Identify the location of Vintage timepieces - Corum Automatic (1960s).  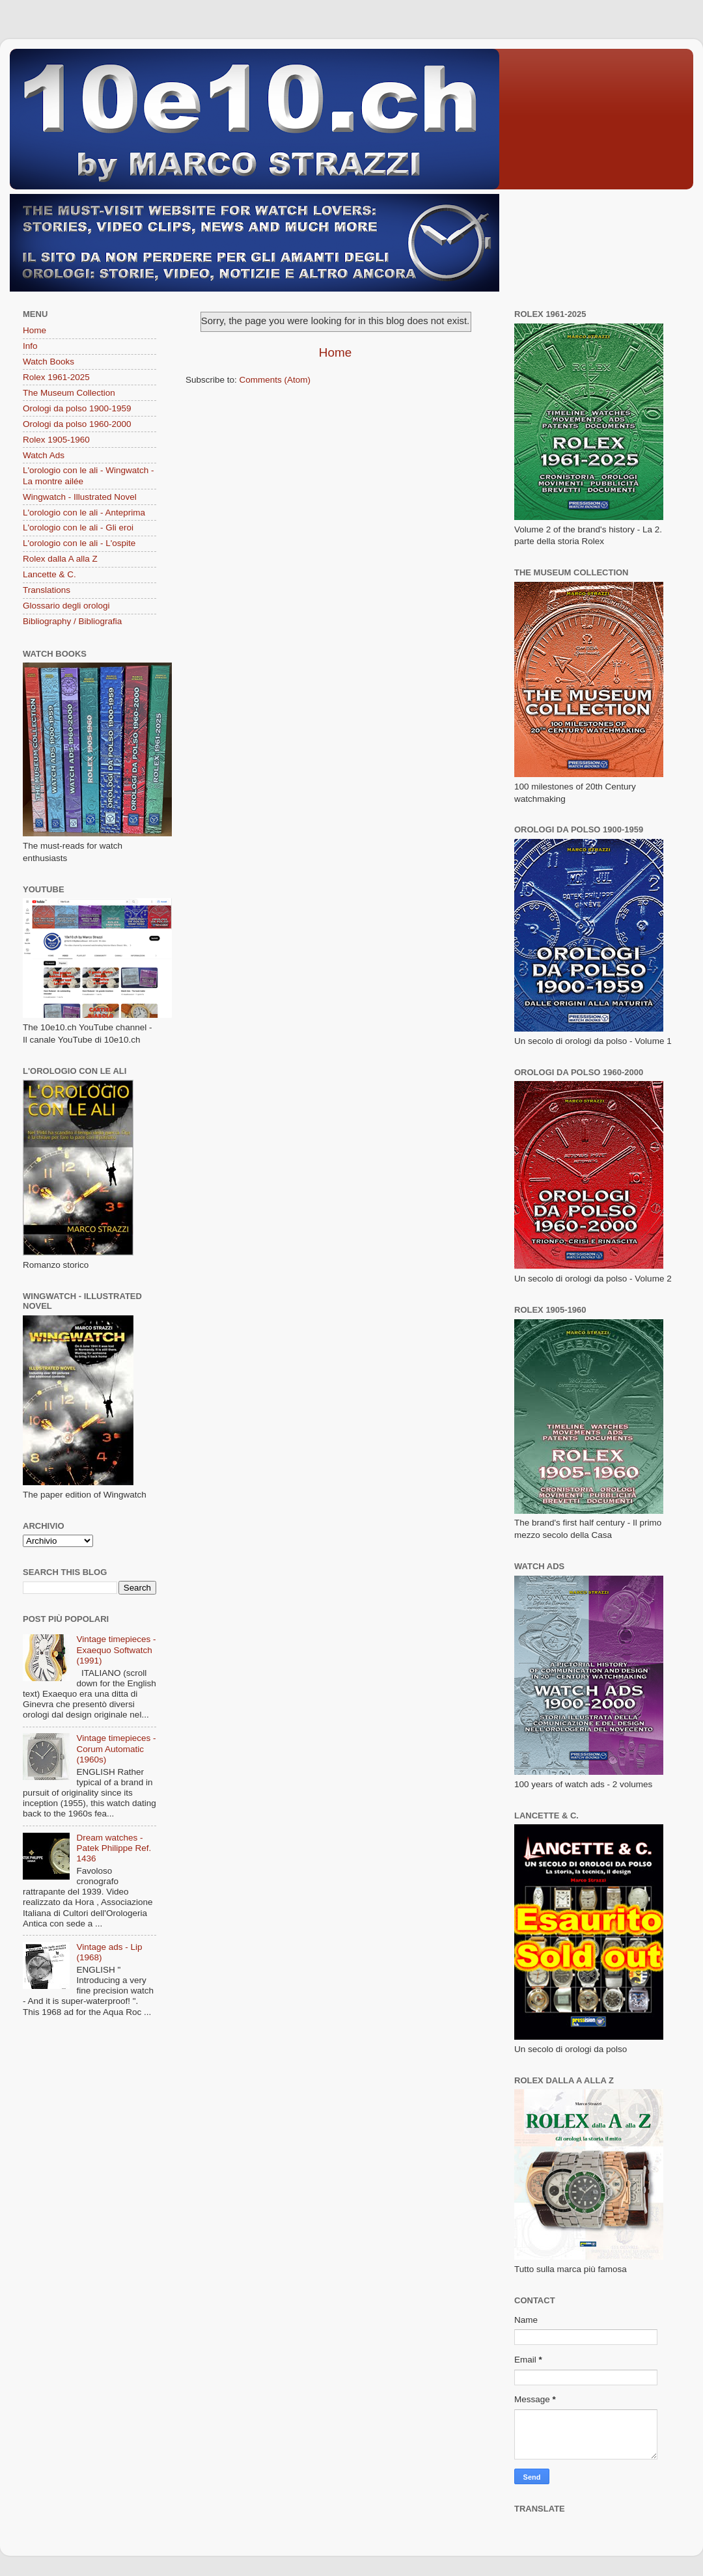
(116, 1748).